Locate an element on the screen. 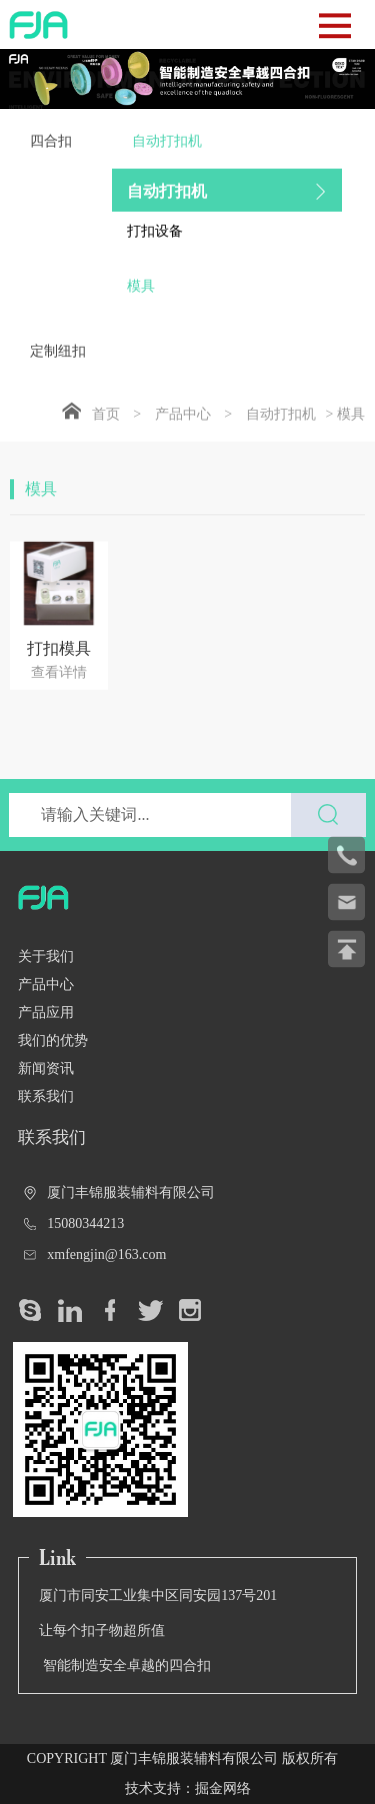 The height and width of the screenshot is (1804, 375). 首页 is located at coordinates (106, 424).